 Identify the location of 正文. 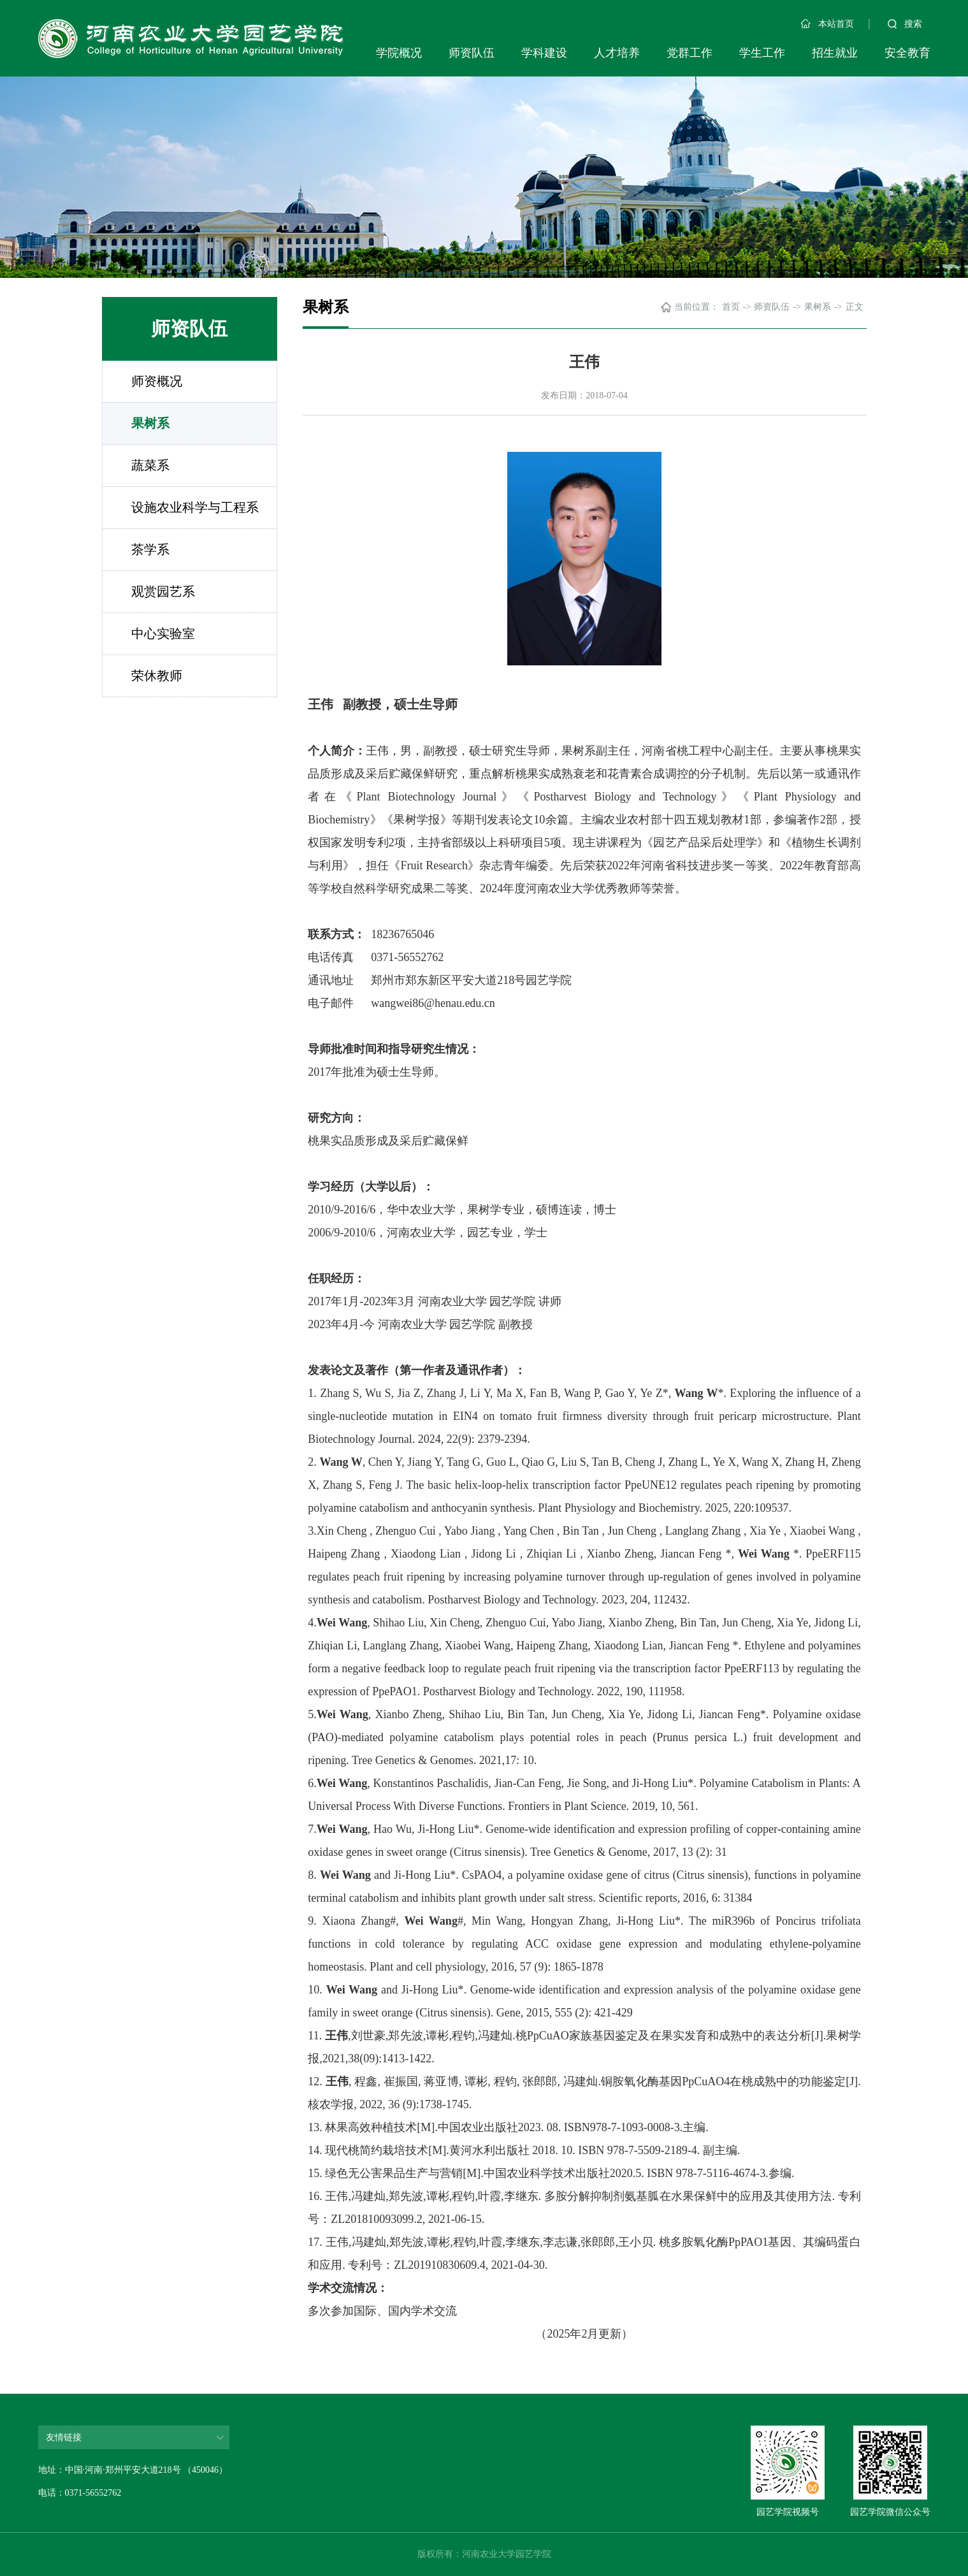
(854, 307).